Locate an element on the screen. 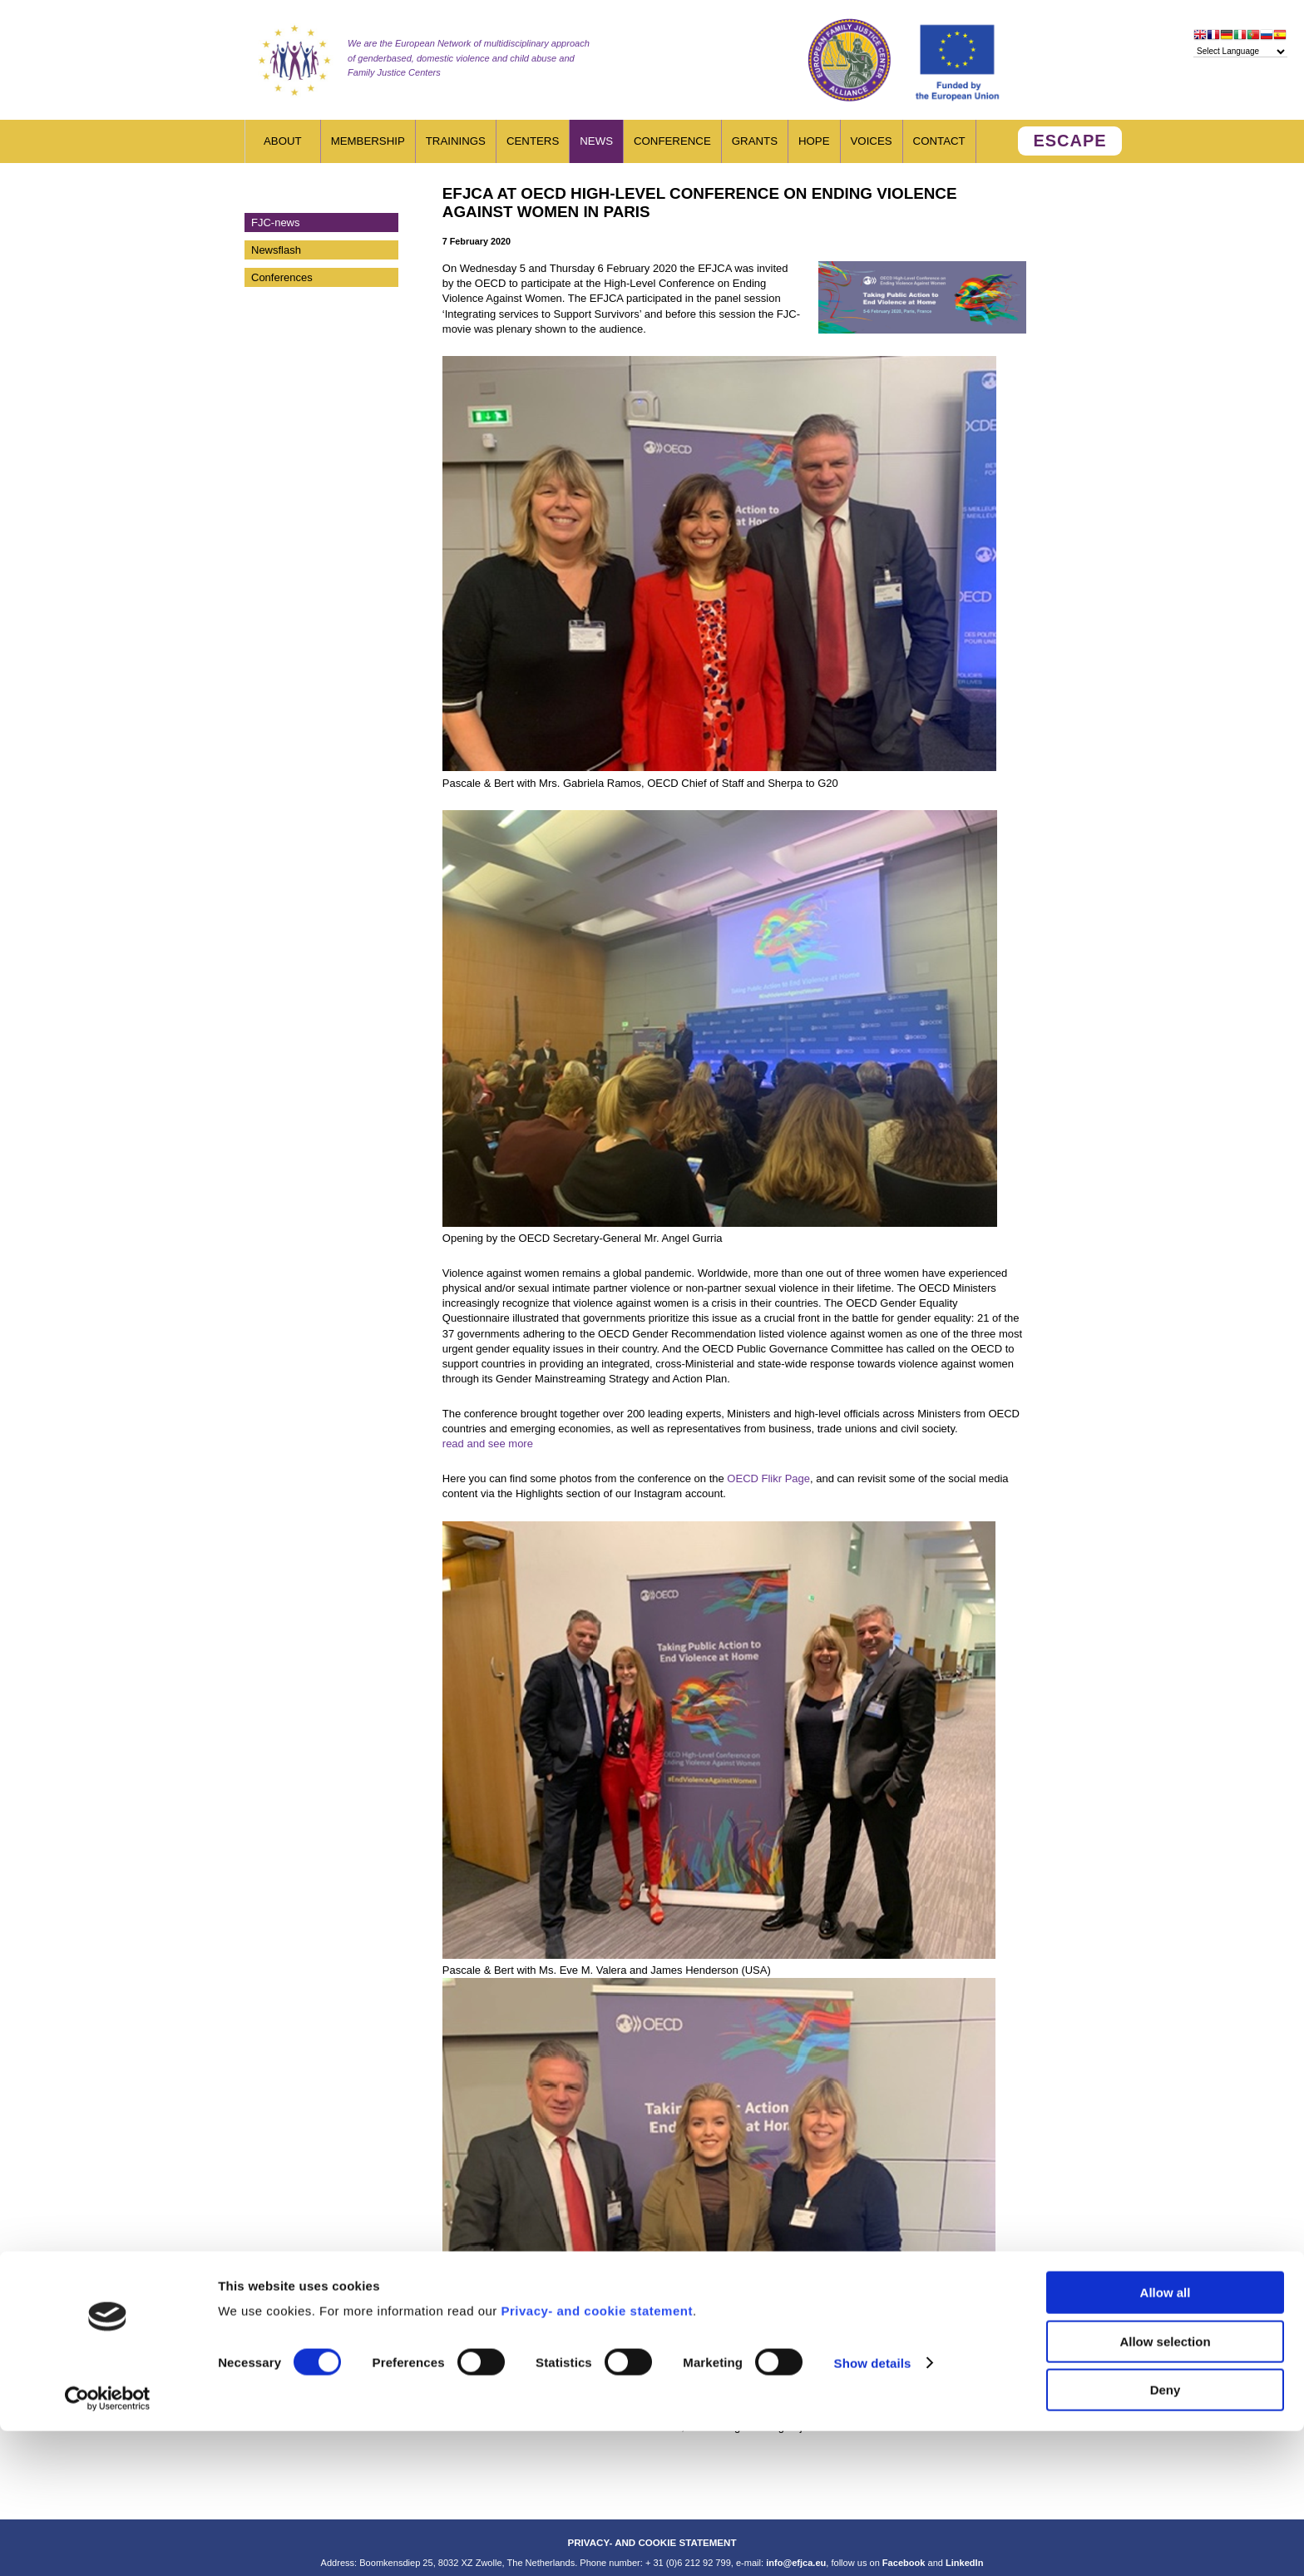 This screenshot has width=1304, height=2576. Trainings is located at coordinates (456, 141).